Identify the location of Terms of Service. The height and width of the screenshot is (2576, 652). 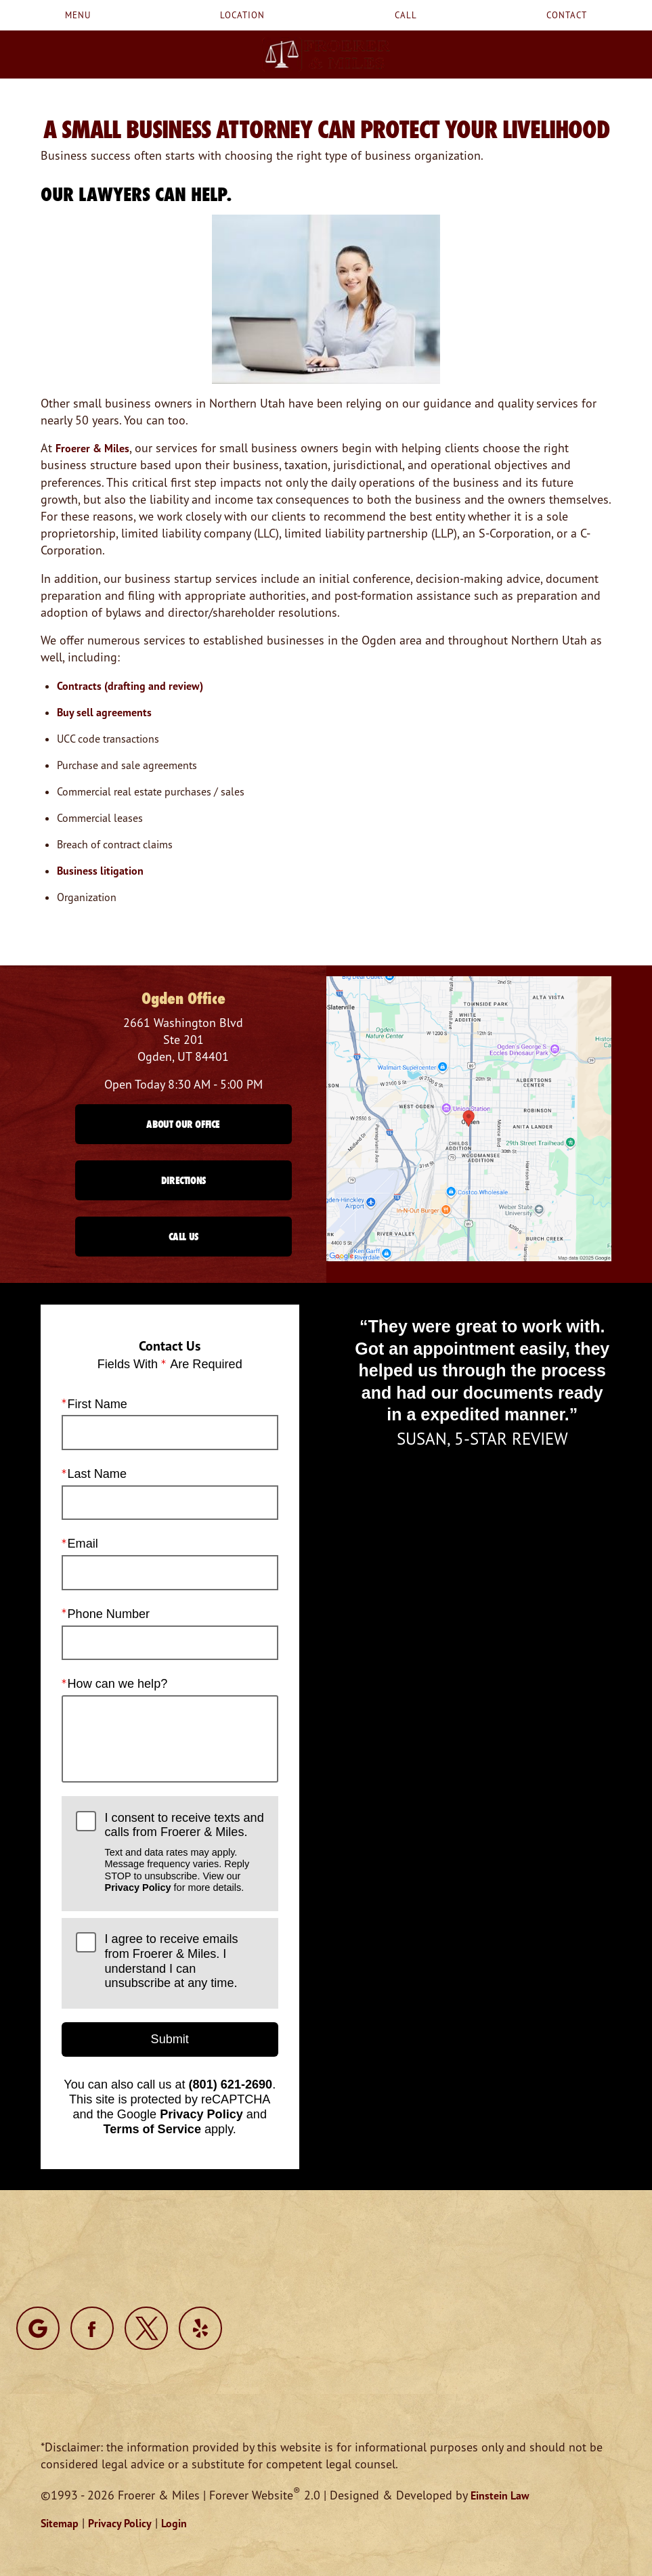
(152, 2129).